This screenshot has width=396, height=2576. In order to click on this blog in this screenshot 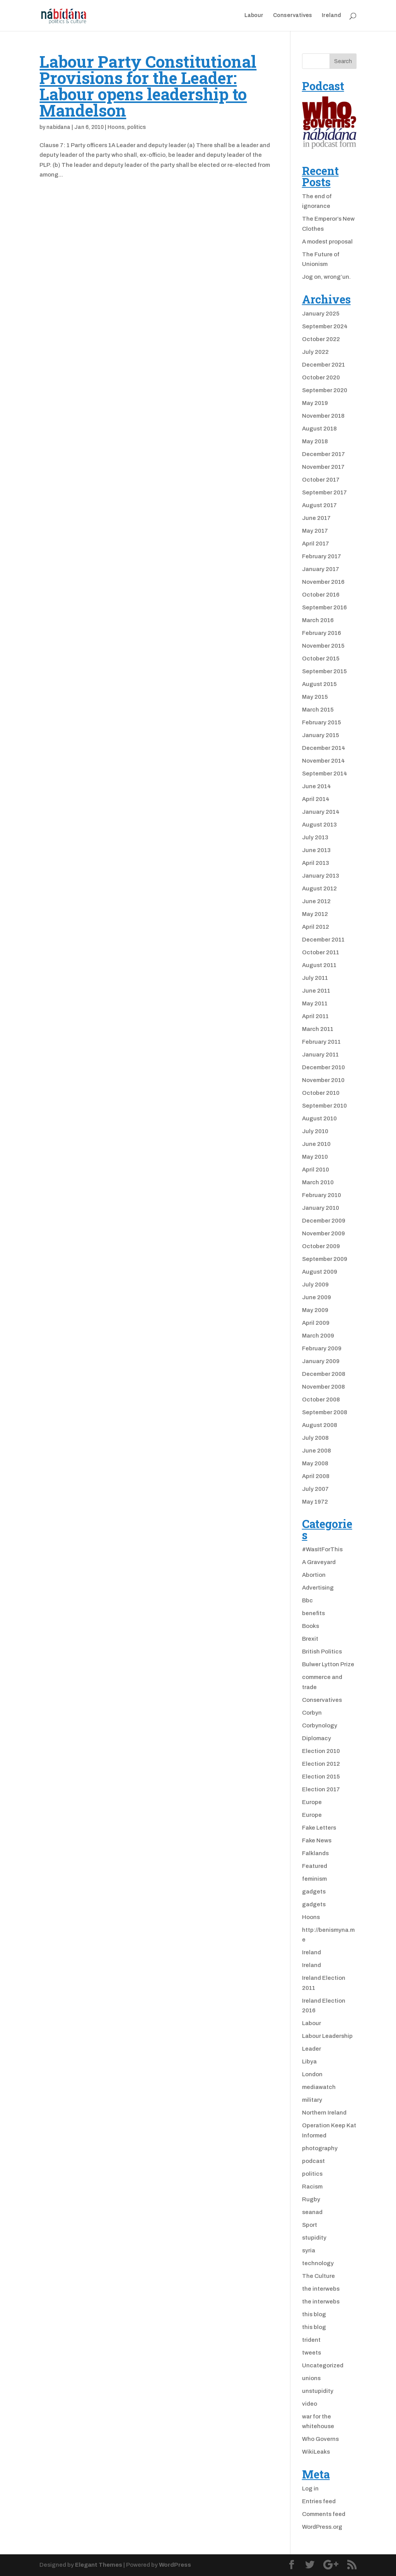, I will do `click(314, 2314)`.